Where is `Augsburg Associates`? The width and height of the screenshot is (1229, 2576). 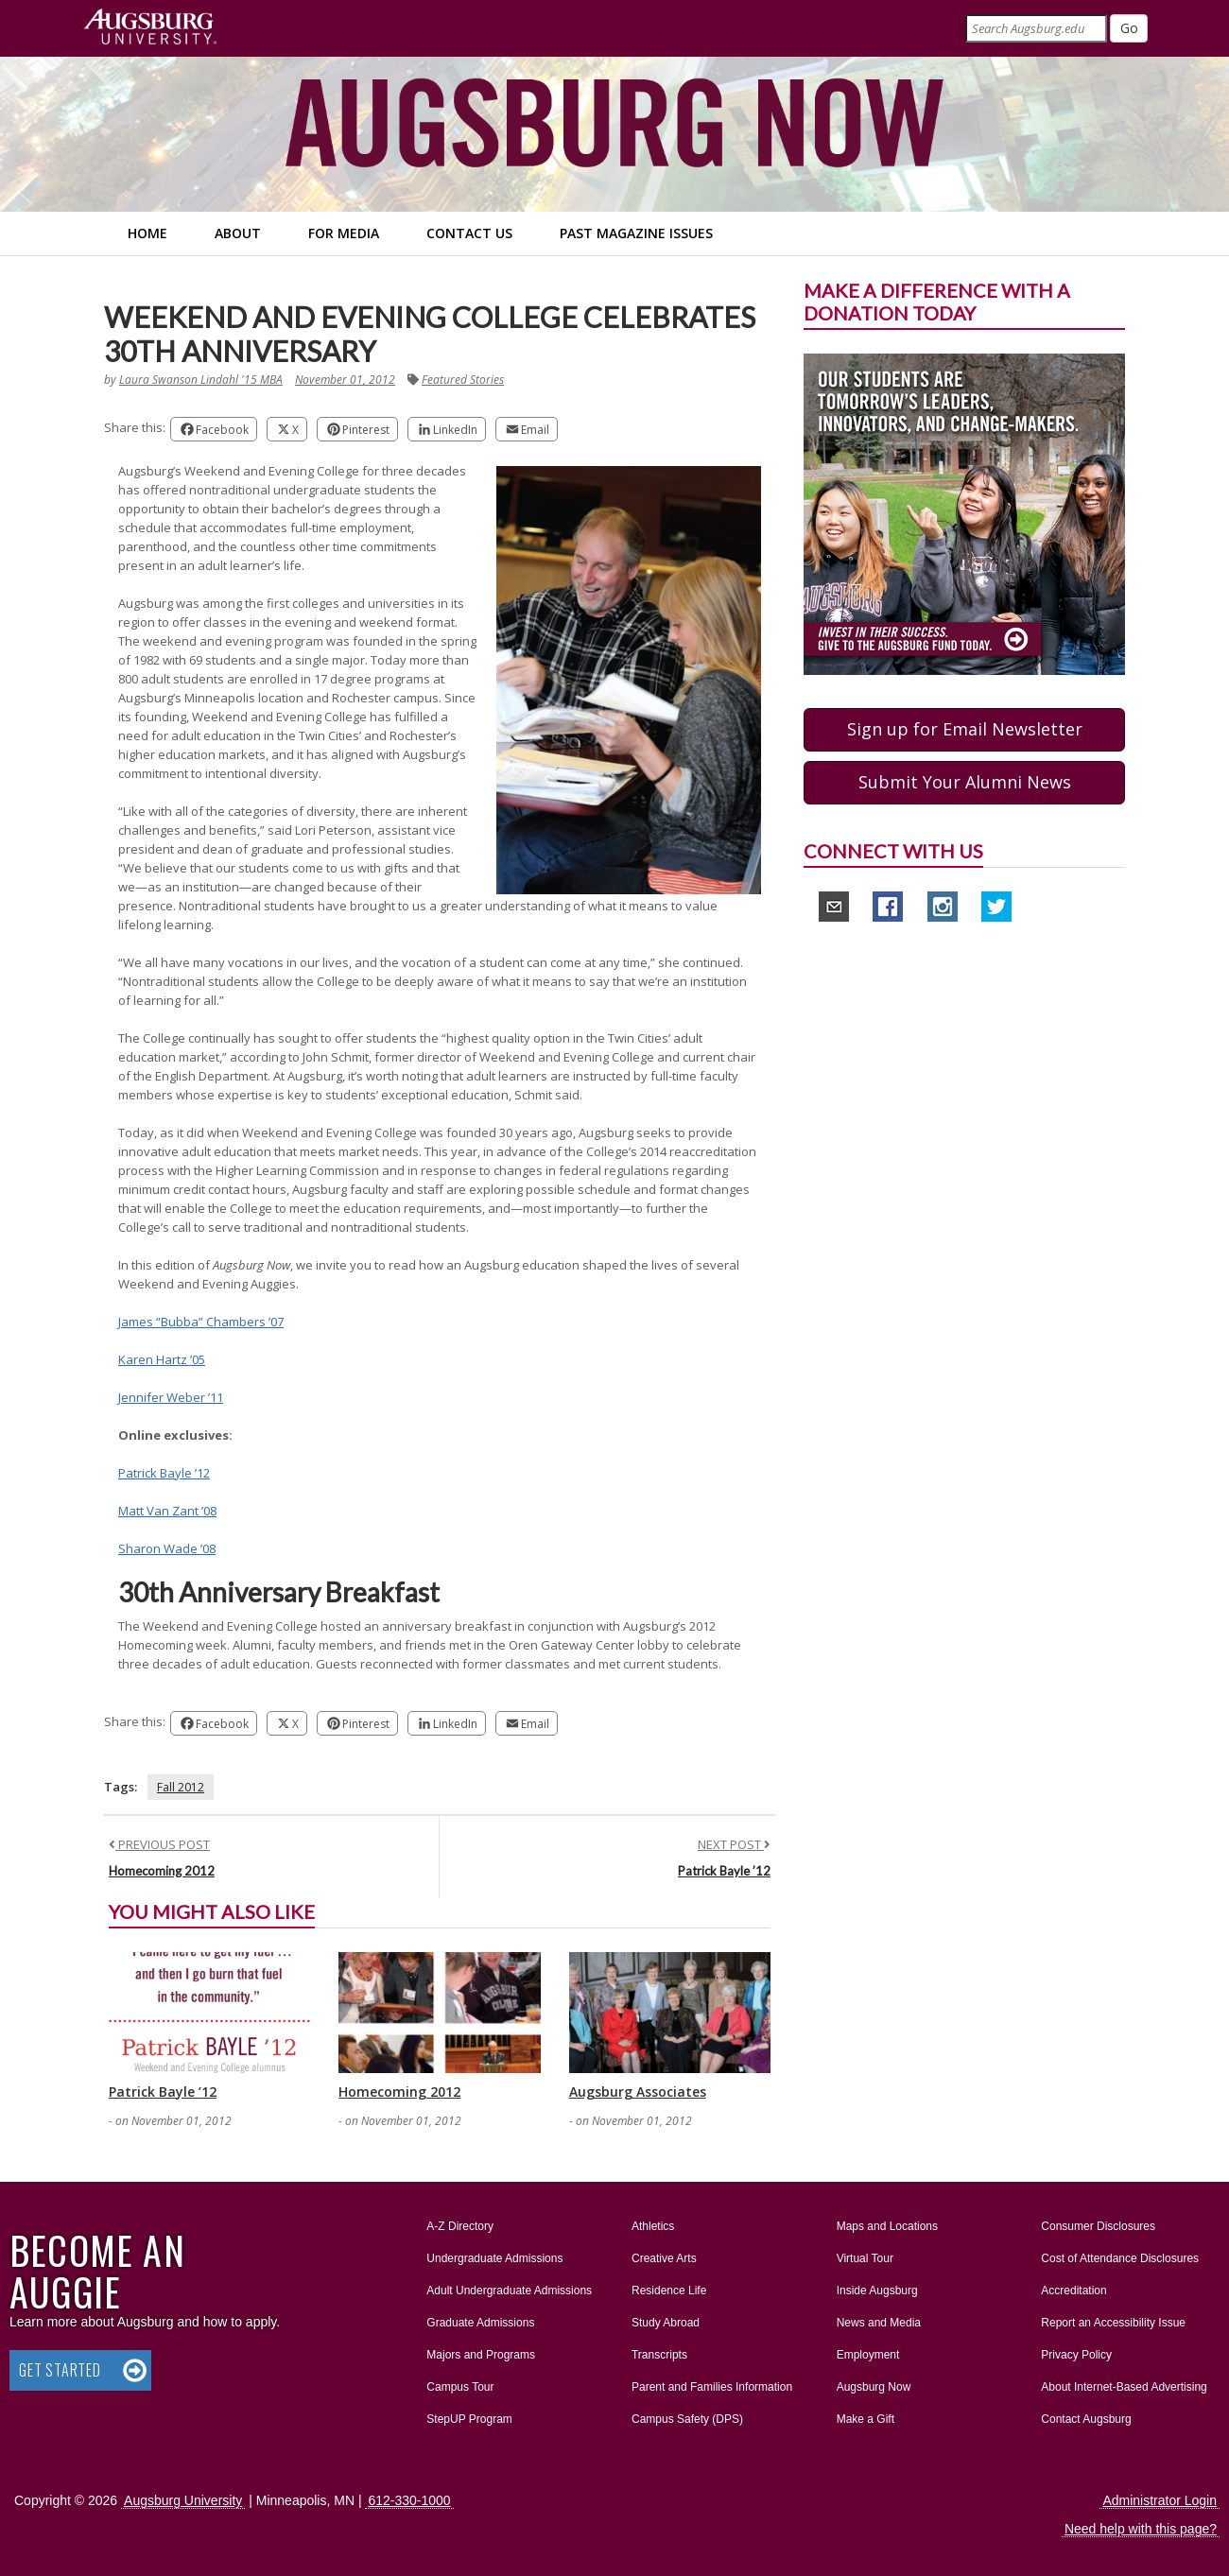
Augsburg Associates is located at coordinates (637, 2092).